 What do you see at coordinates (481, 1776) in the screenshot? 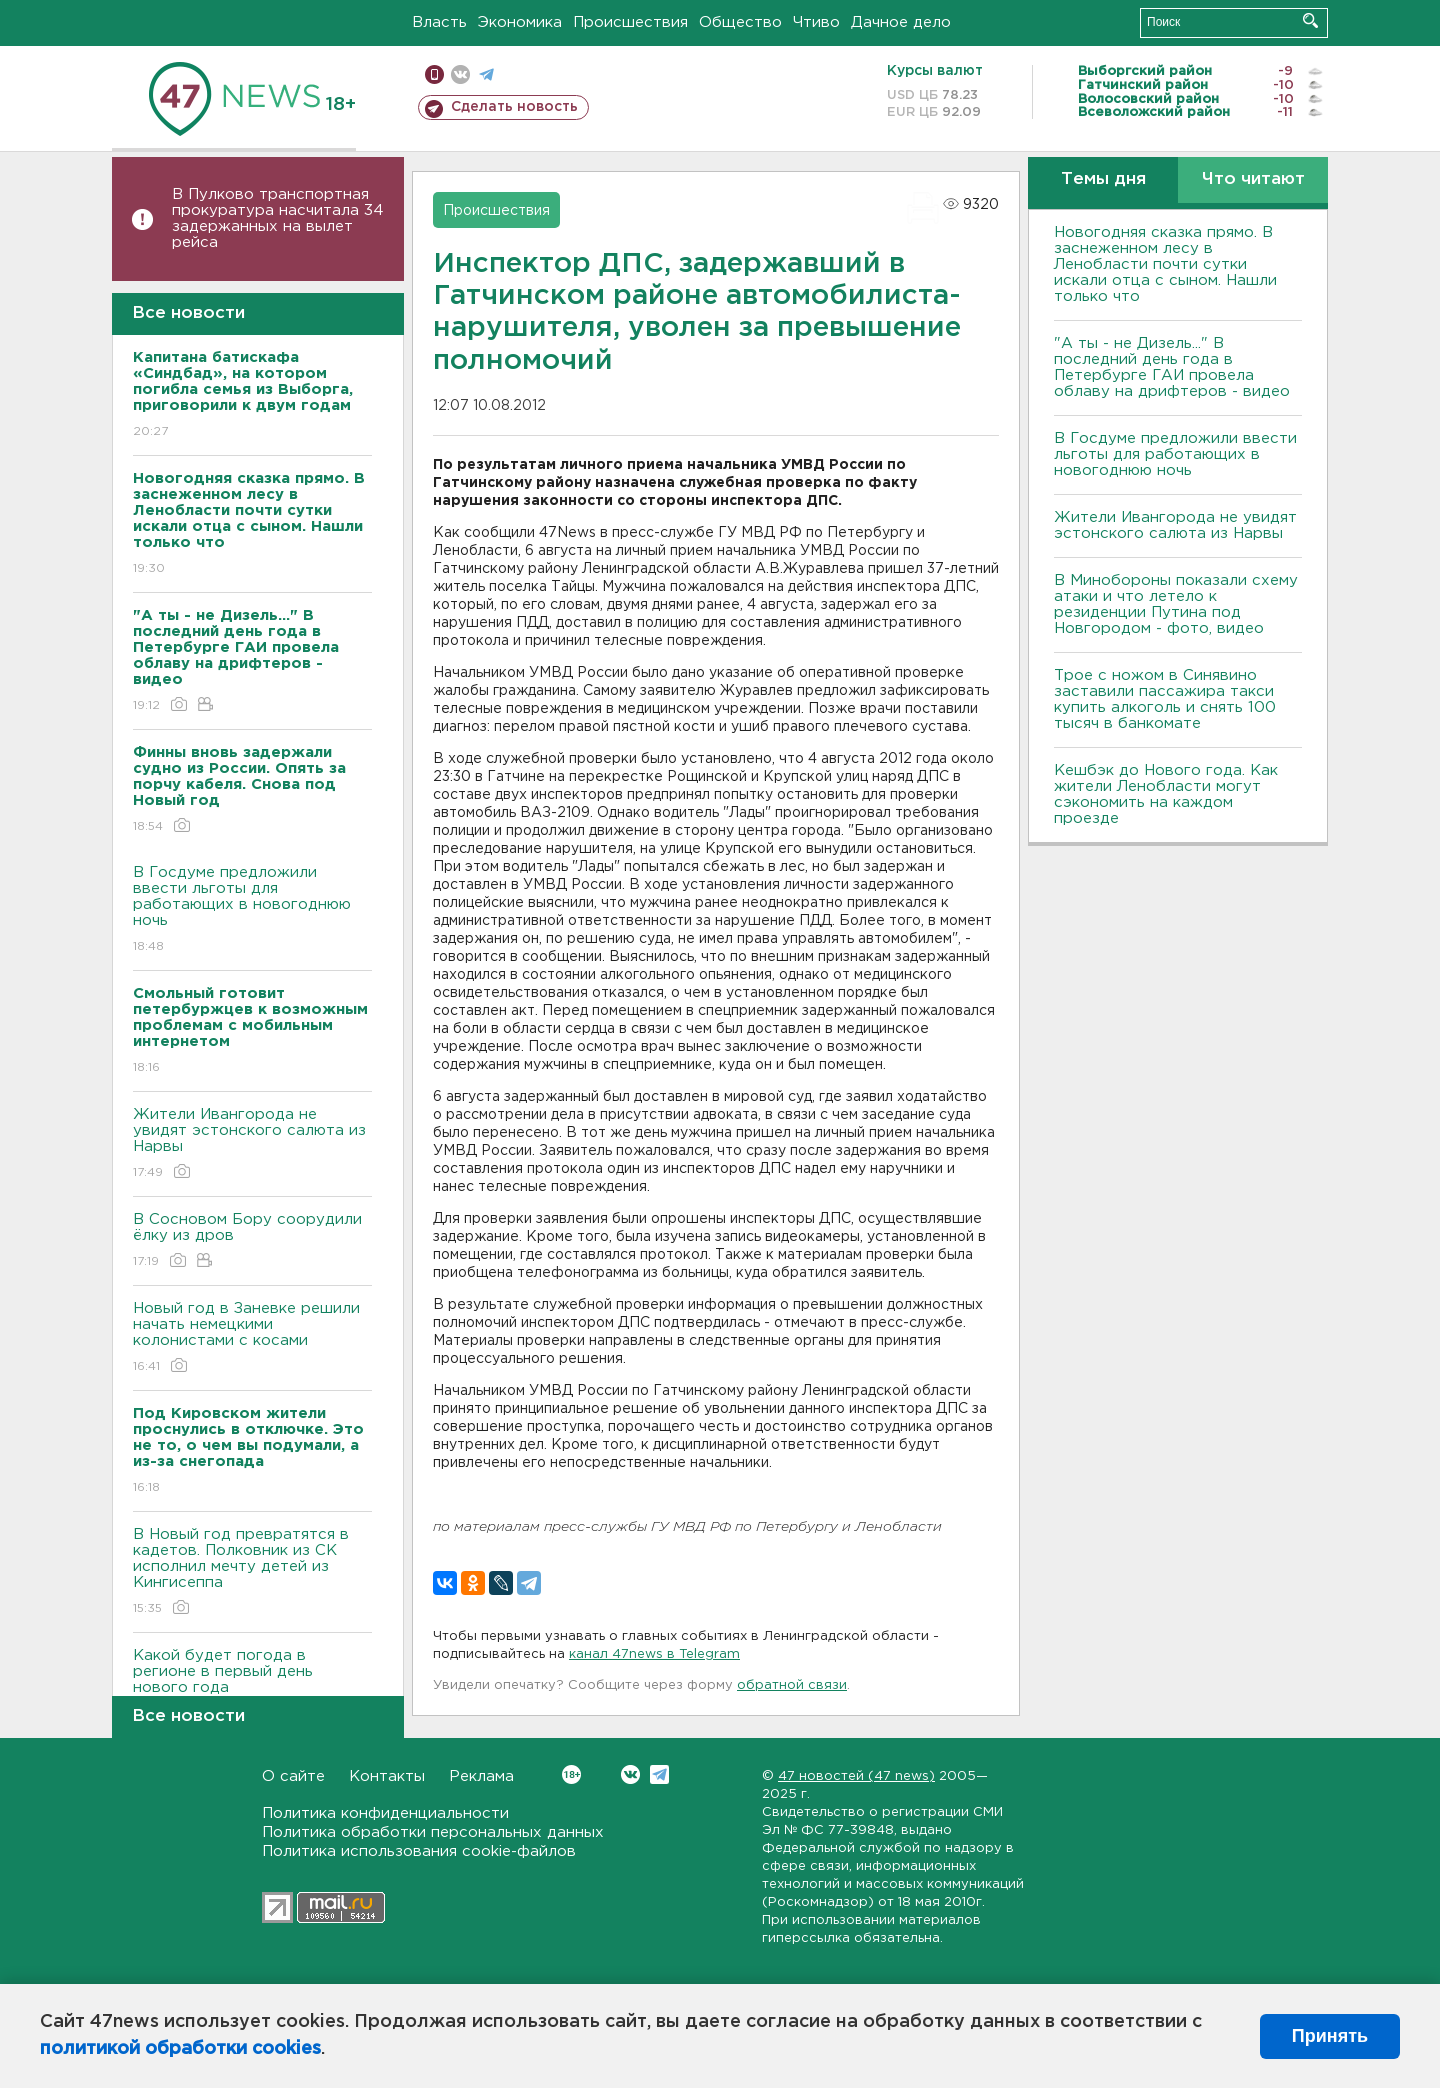
I see `Реклама` at bounding box center [481, 1776].